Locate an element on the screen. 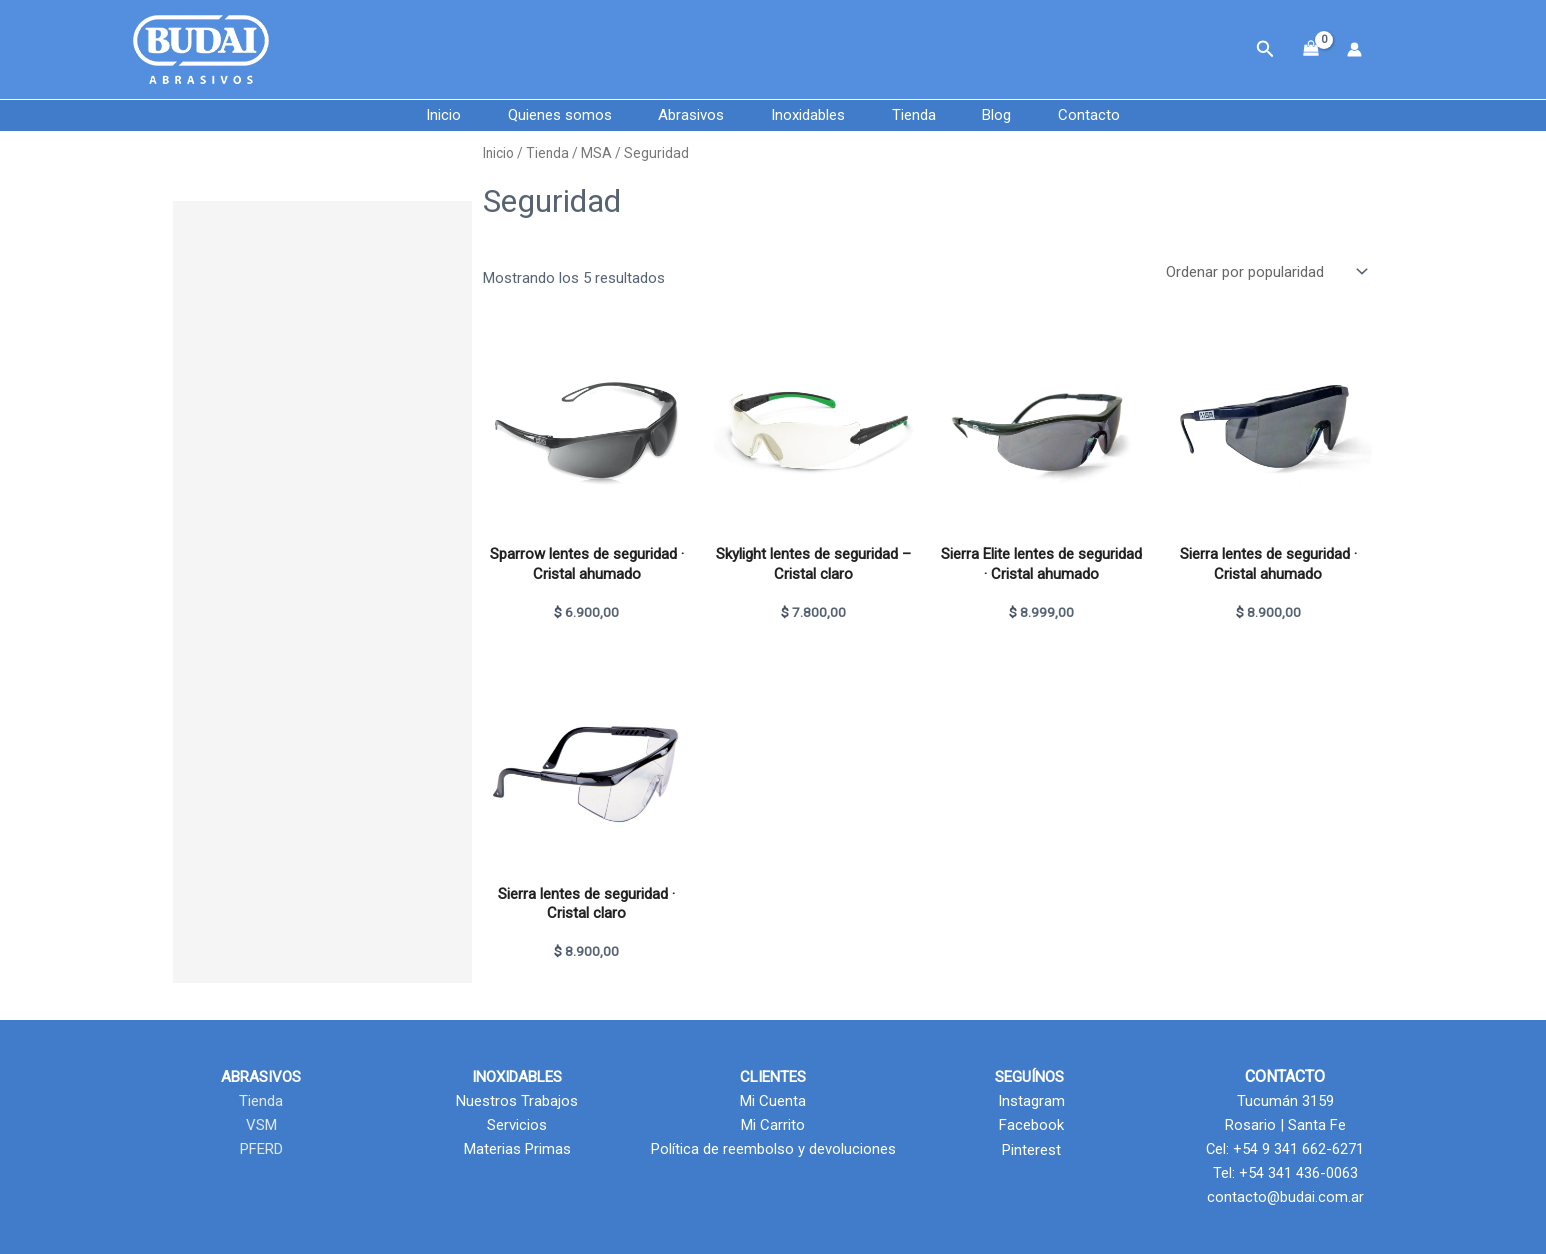 This screenshot has width=1546, height=1254. Mi Cuenta is located at coordinates (773, 1101).